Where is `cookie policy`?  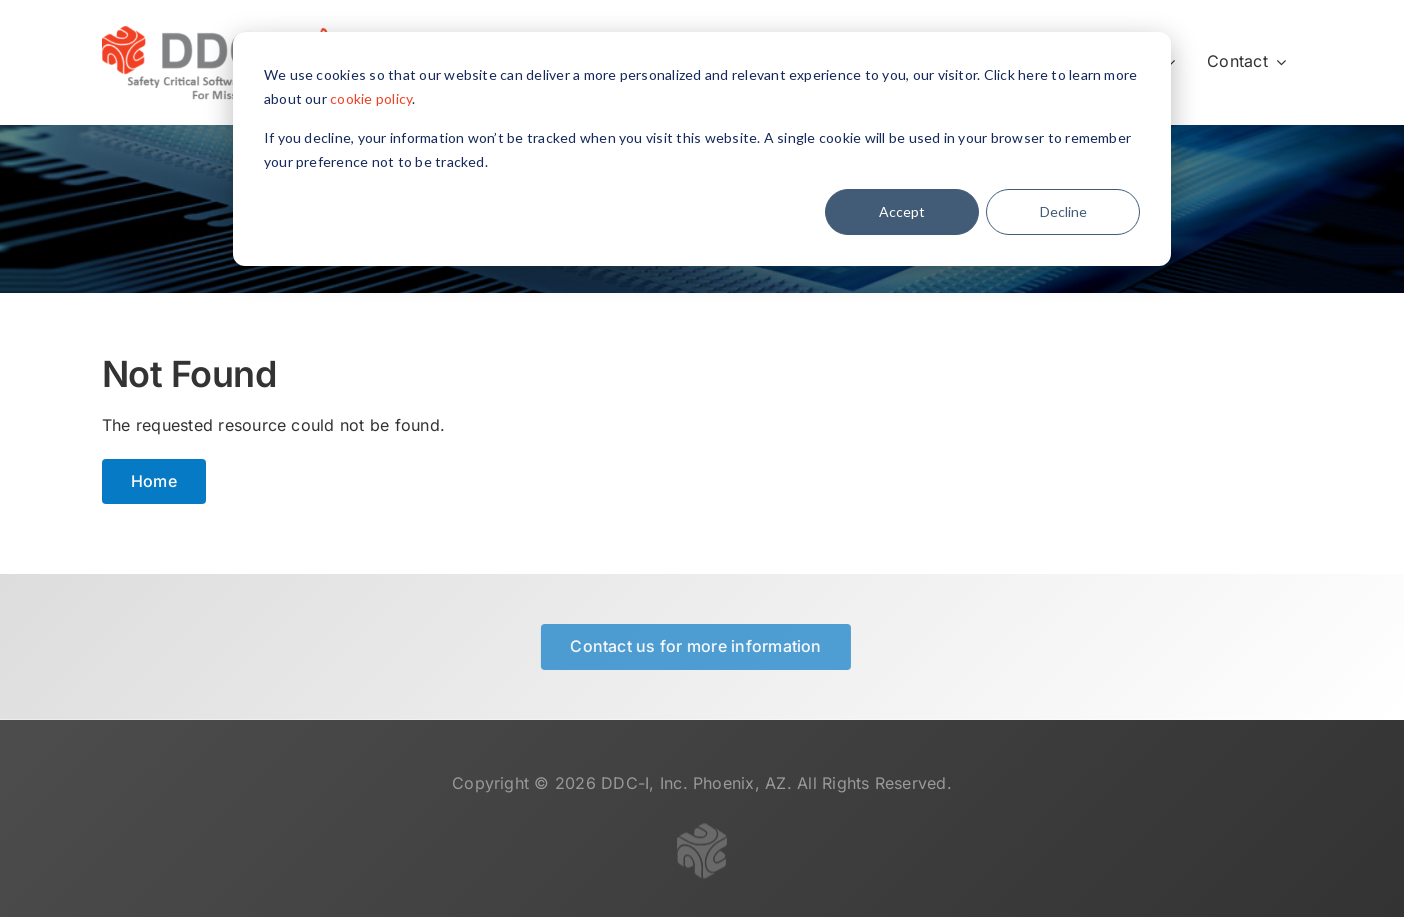
cookie policy is located at coordinates (371, 98).